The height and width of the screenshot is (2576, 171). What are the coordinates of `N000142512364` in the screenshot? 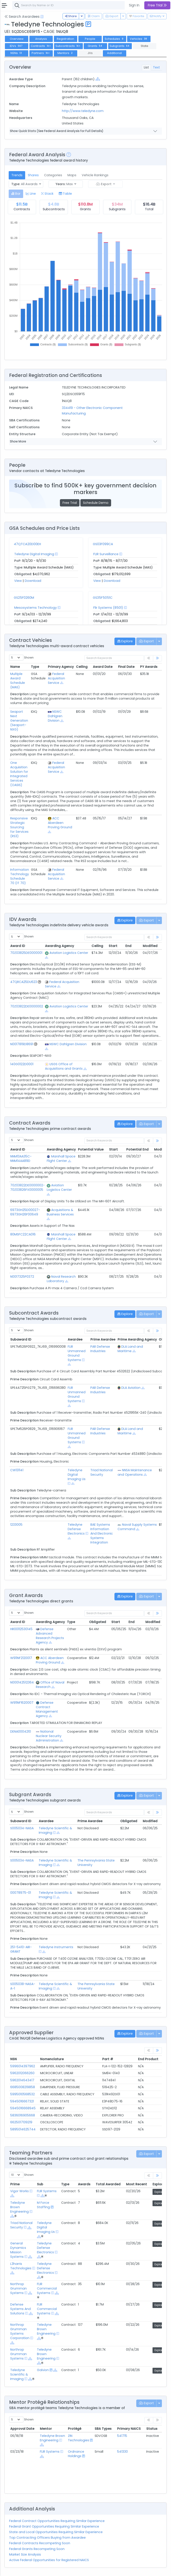 It's located at (22, 1682).